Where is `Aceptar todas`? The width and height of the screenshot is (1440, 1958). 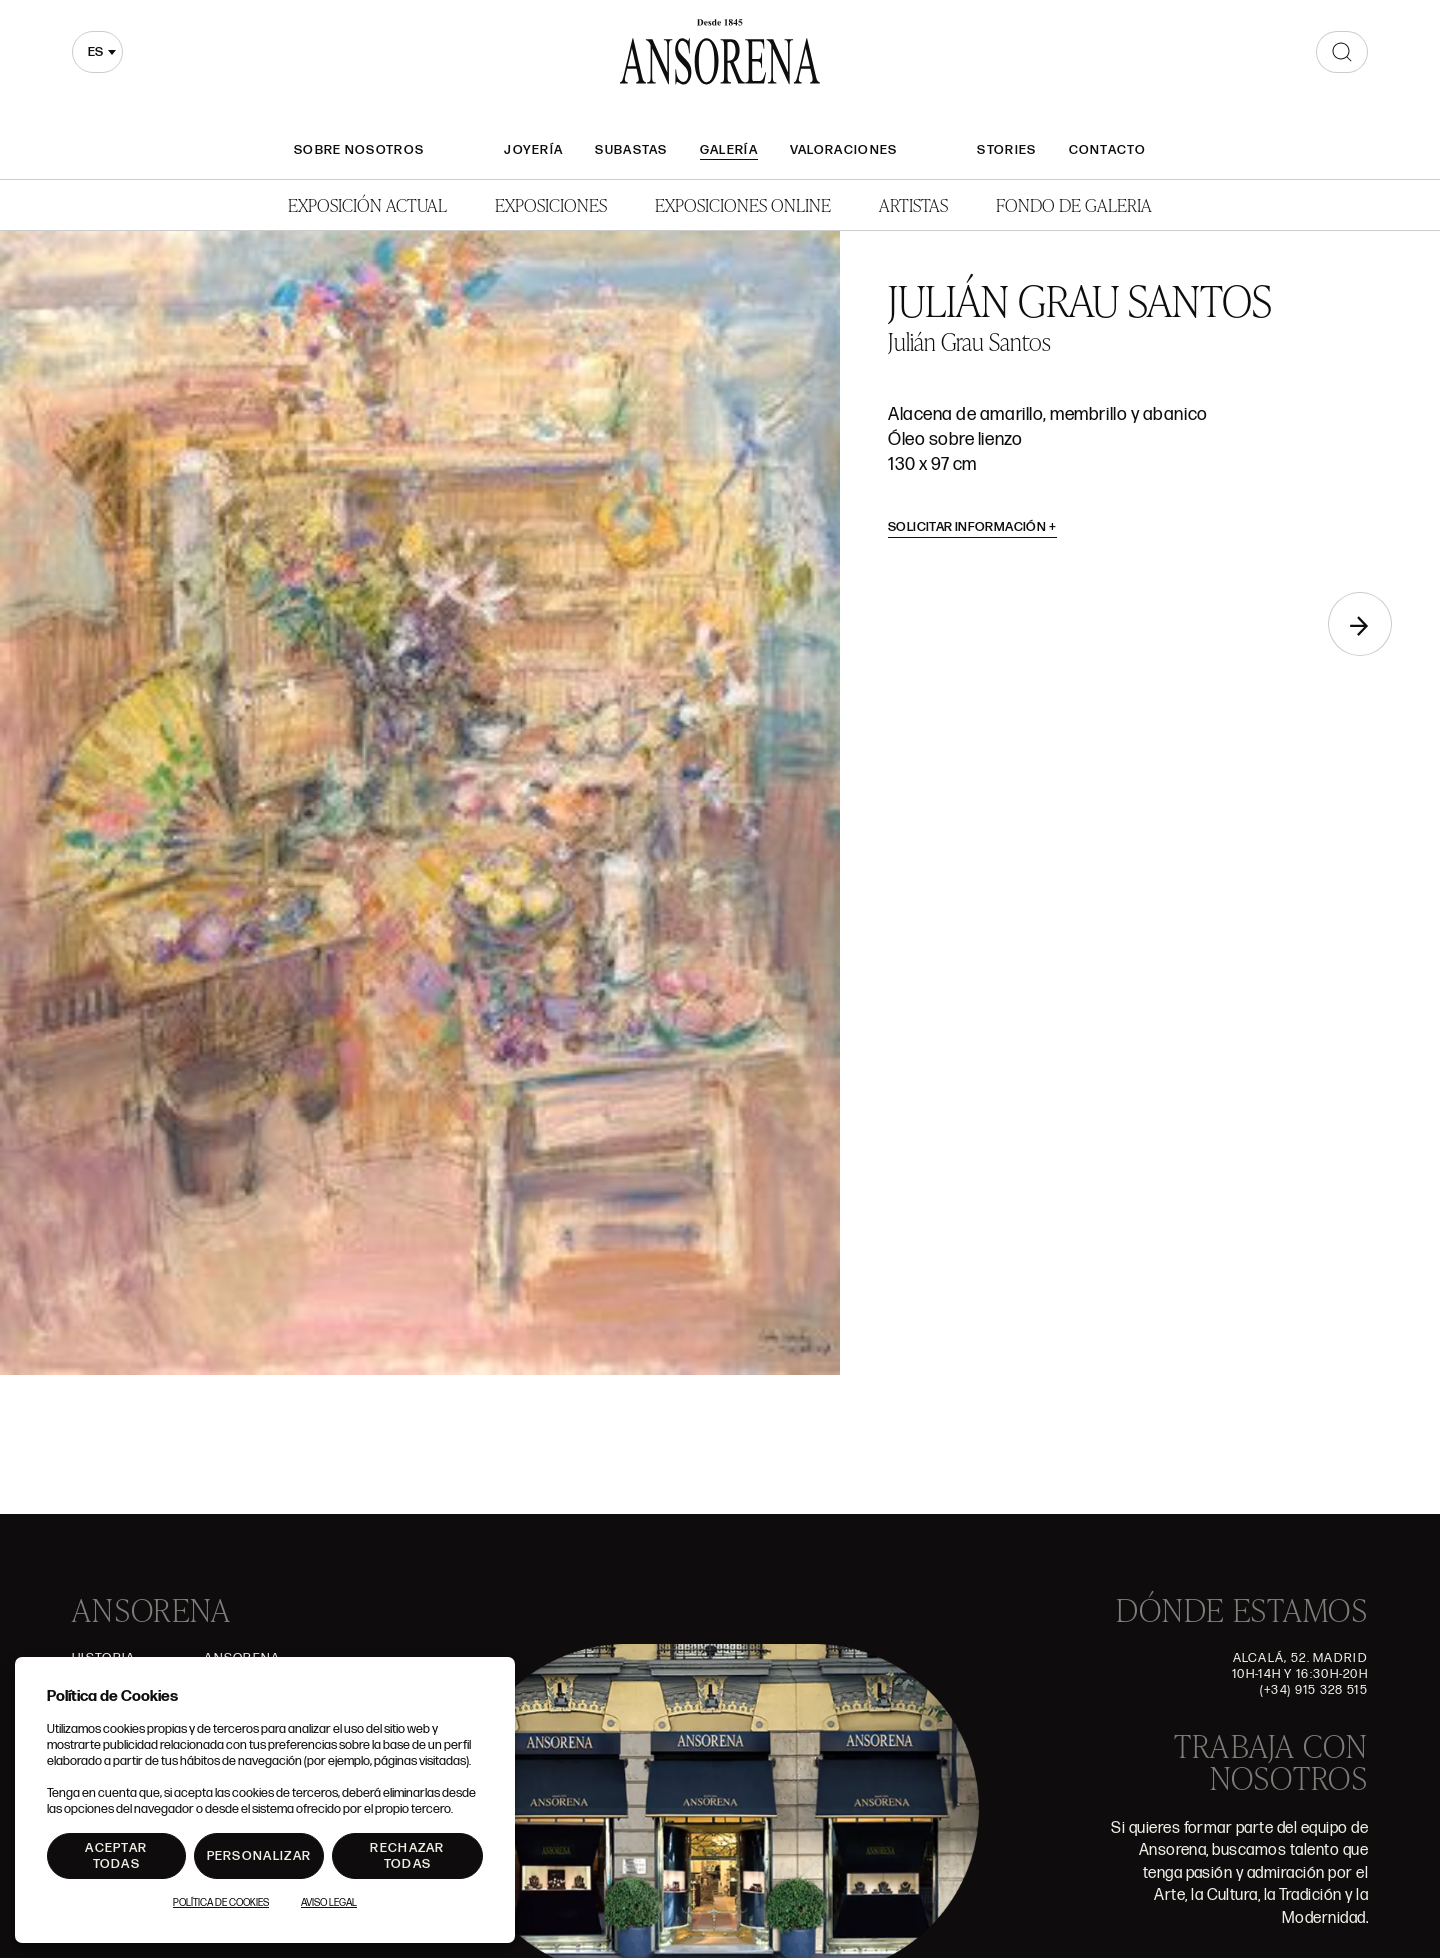
Aceptar todas is located at coordinates (116, 1856).